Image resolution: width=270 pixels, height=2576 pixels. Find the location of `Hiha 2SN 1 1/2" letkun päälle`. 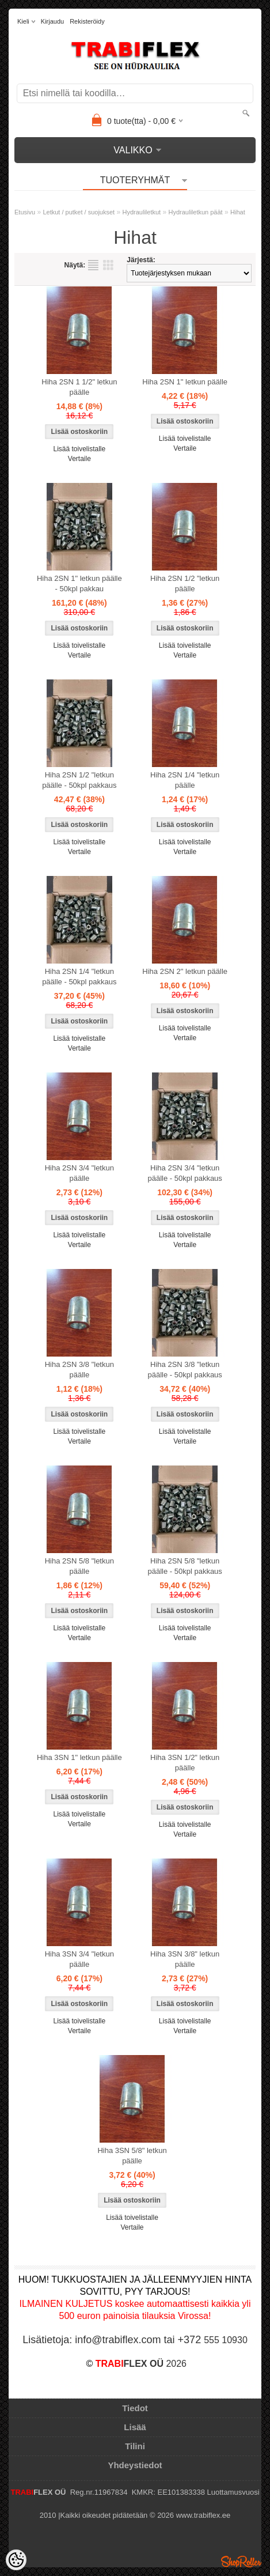

Hiha 2SN 1 1/2" letkun päälle is located at coordinates (79, 386).